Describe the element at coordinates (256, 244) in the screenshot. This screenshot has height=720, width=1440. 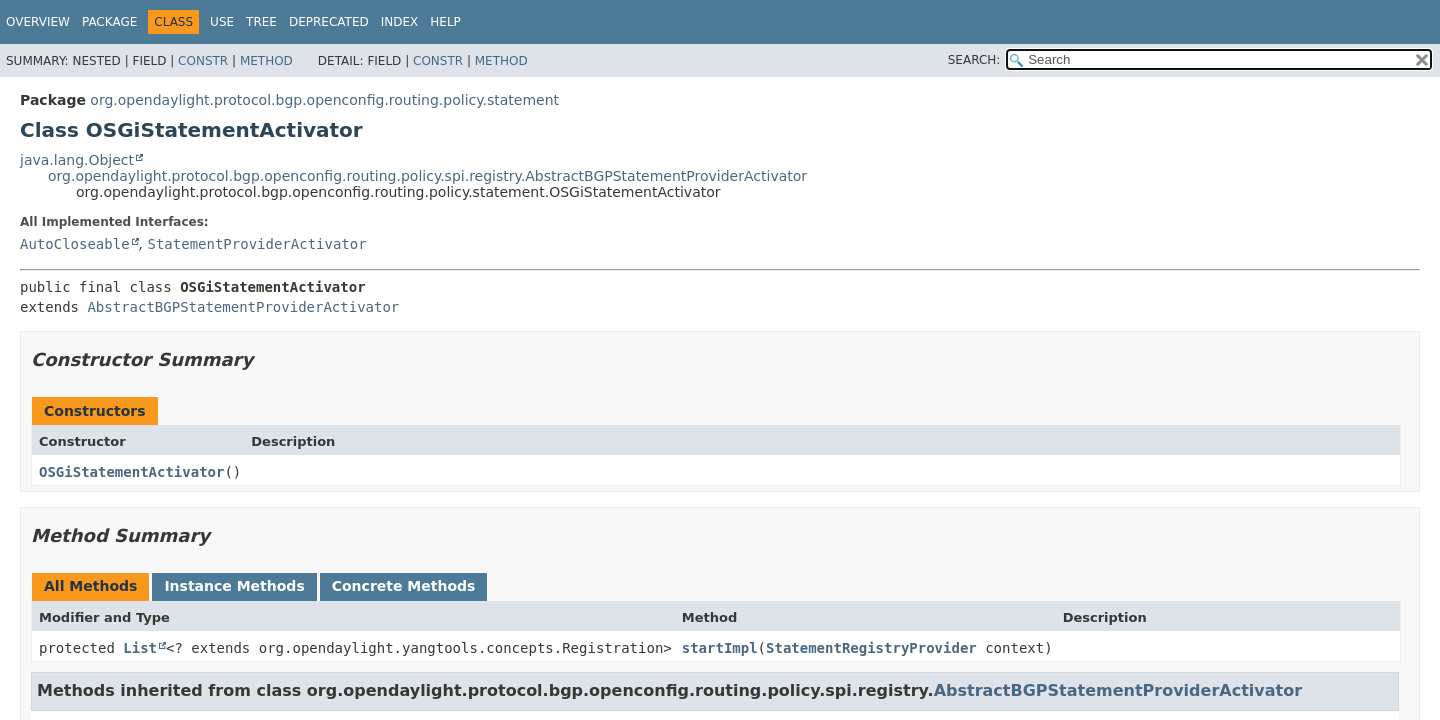
I see `StatementProviderActivator` at that location.